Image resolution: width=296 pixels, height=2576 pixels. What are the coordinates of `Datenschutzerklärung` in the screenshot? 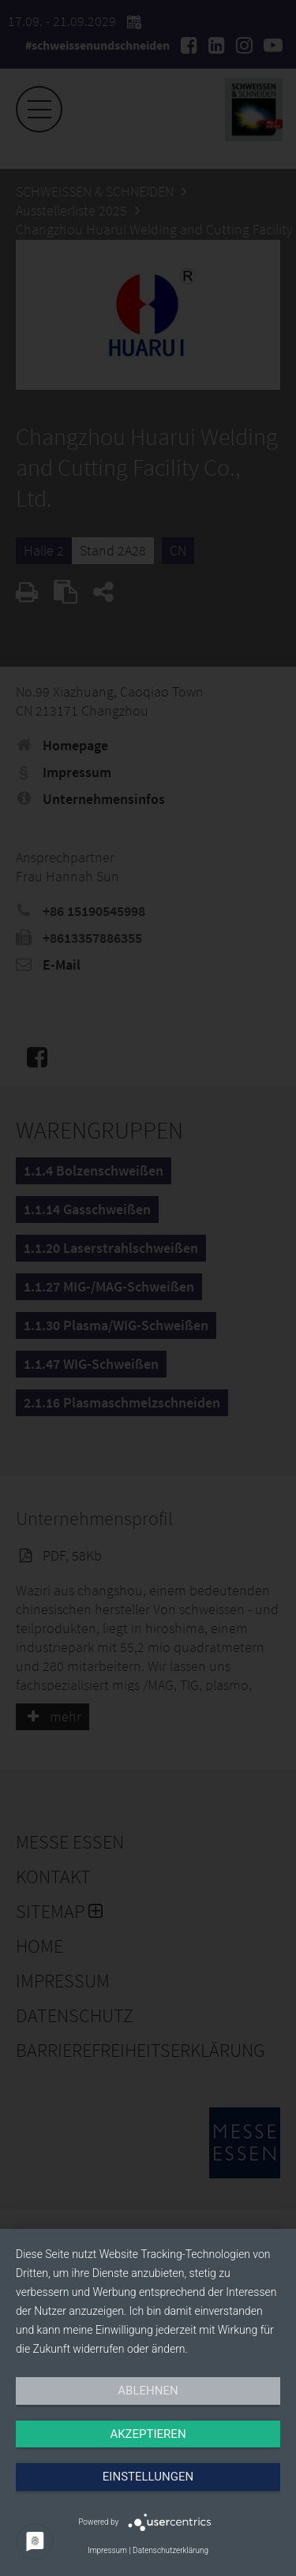 It's located at (170, 2550).